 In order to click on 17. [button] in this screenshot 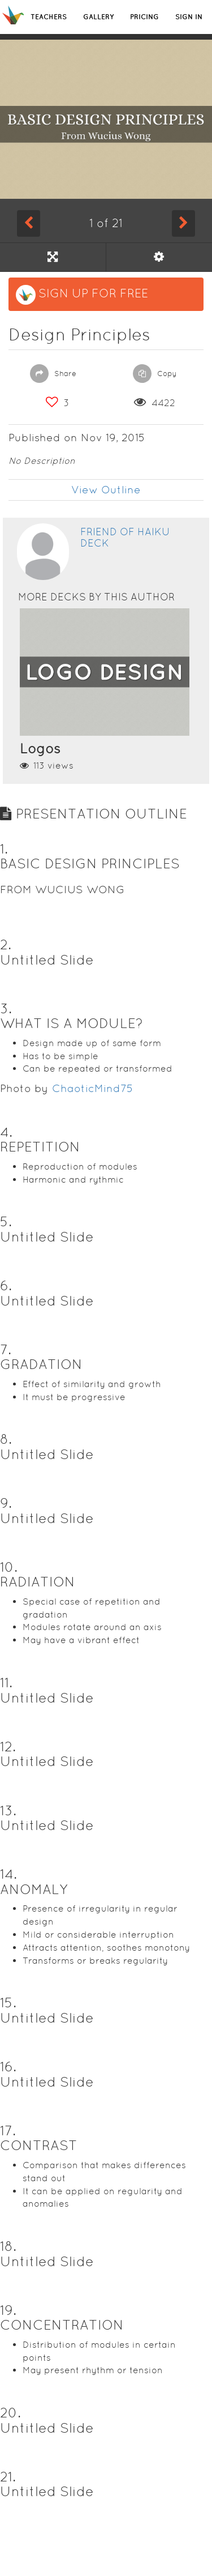, I will do `click(8, 2130)`.